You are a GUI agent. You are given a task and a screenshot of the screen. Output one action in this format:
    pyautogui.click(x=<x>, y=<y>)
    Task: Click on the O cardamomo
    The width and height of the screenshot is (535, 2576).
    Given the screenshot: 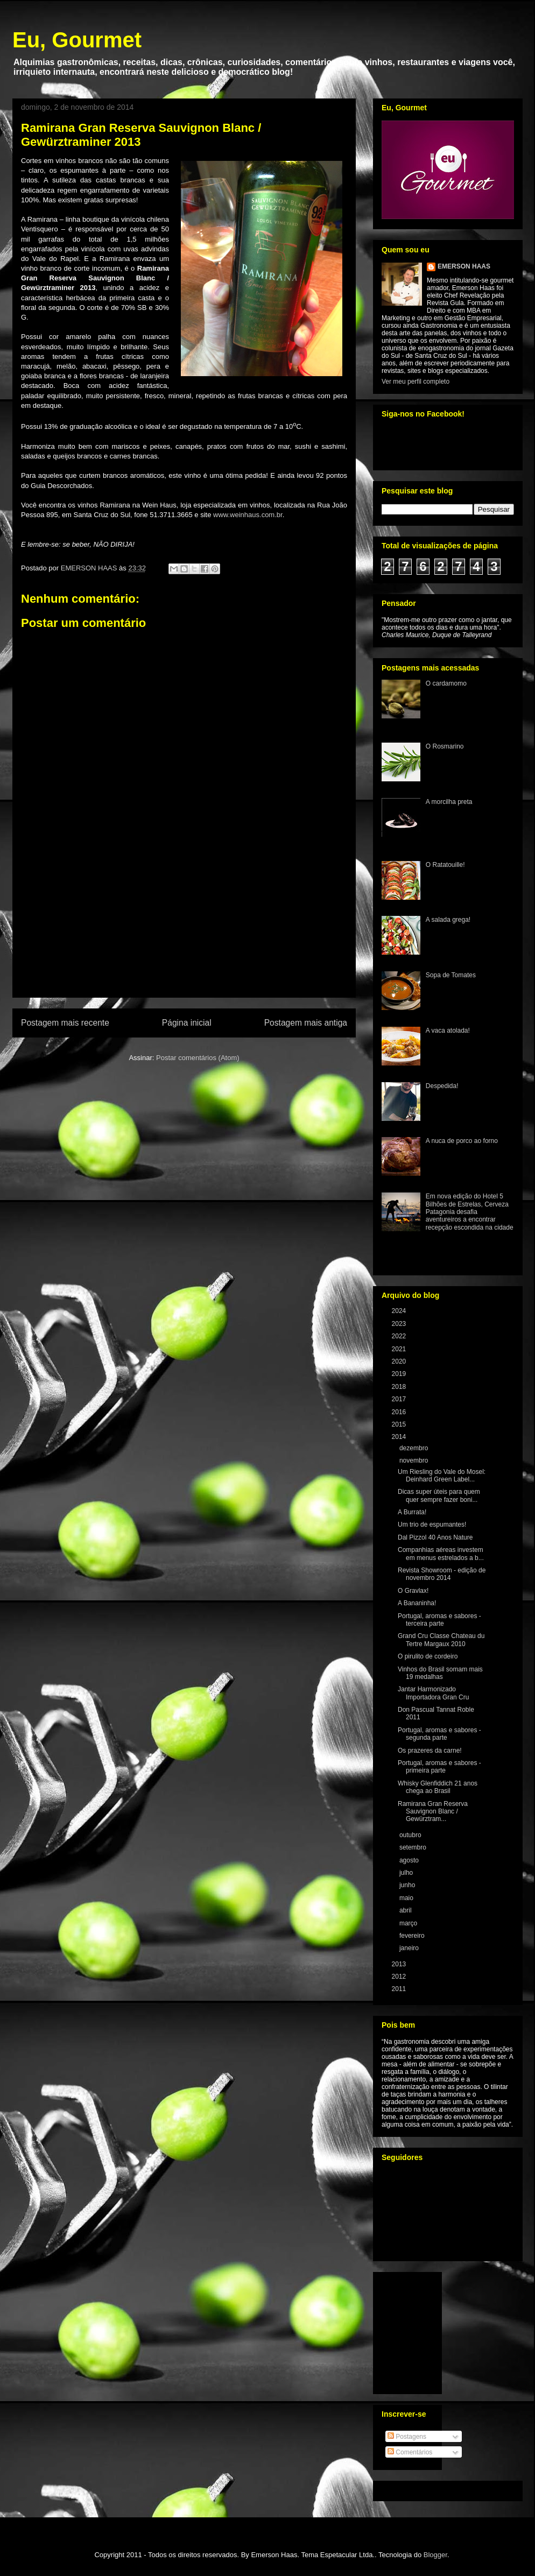 What is the action you would take?
    pyautogui.click(x=446, y=683)
    